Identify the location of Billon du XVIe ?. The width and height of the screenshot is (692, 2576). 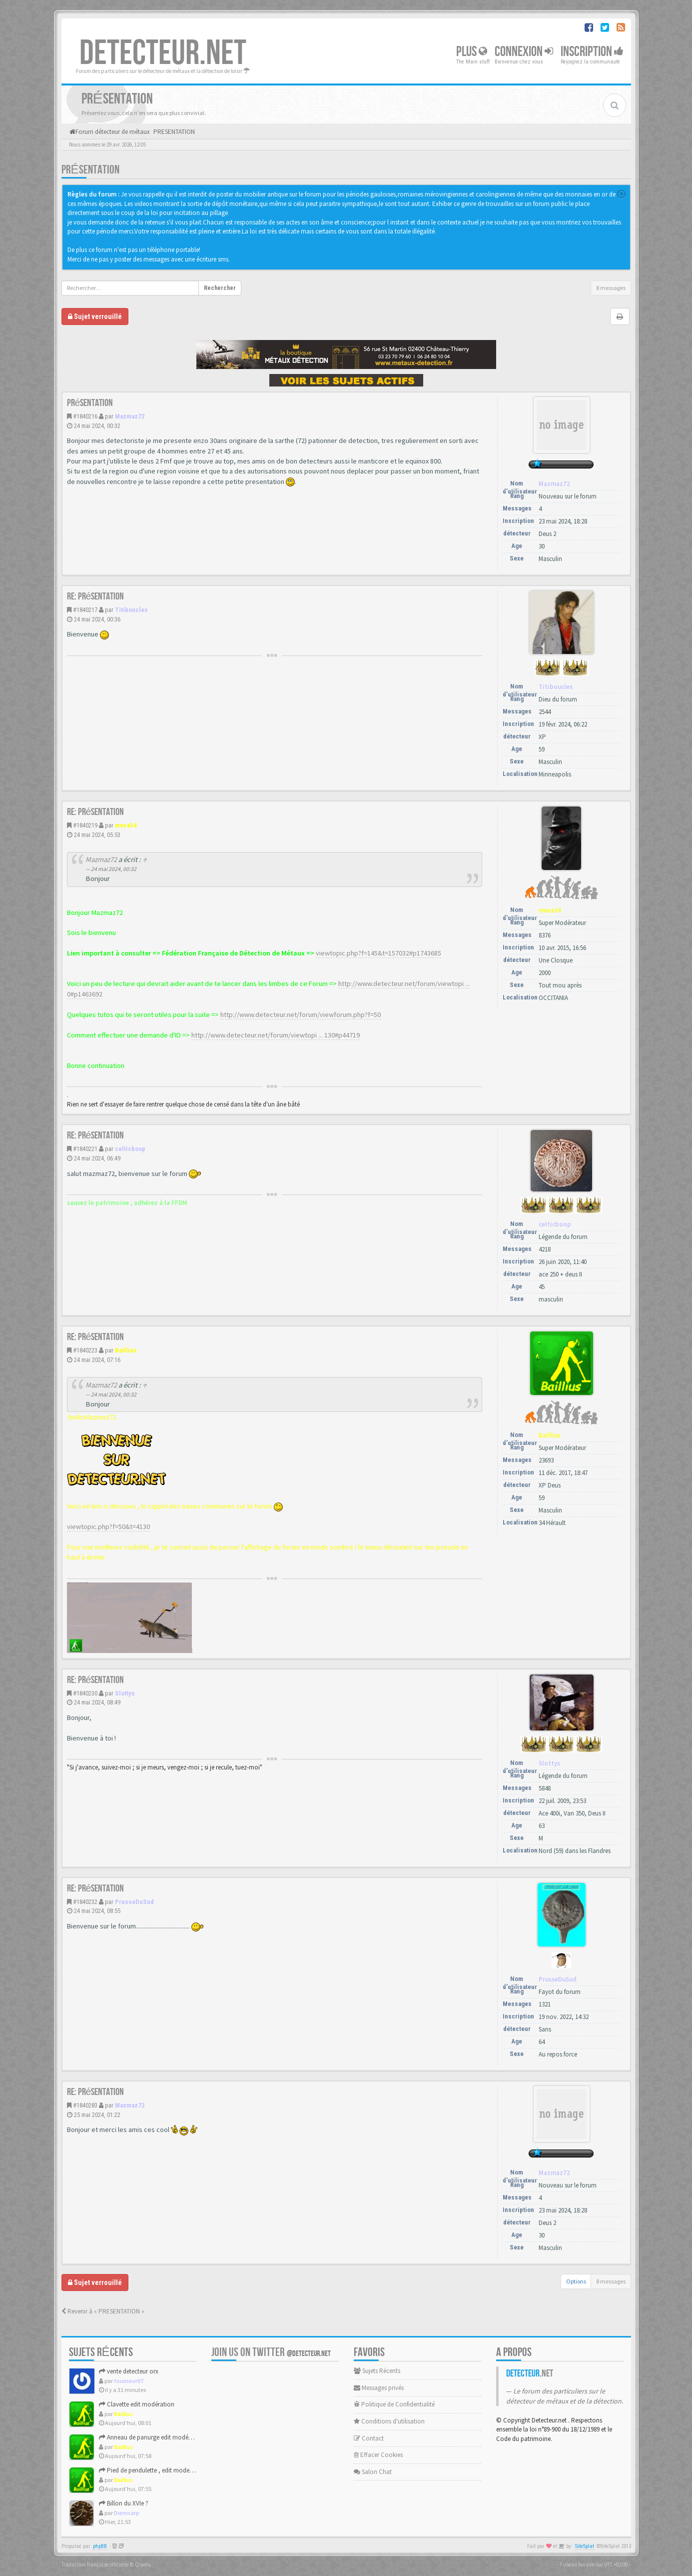
(123, 2503).